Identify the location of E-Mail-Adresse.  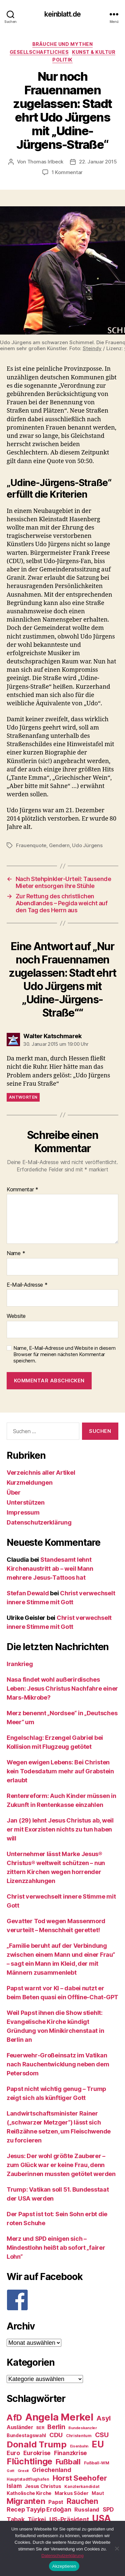
(27, 1285).